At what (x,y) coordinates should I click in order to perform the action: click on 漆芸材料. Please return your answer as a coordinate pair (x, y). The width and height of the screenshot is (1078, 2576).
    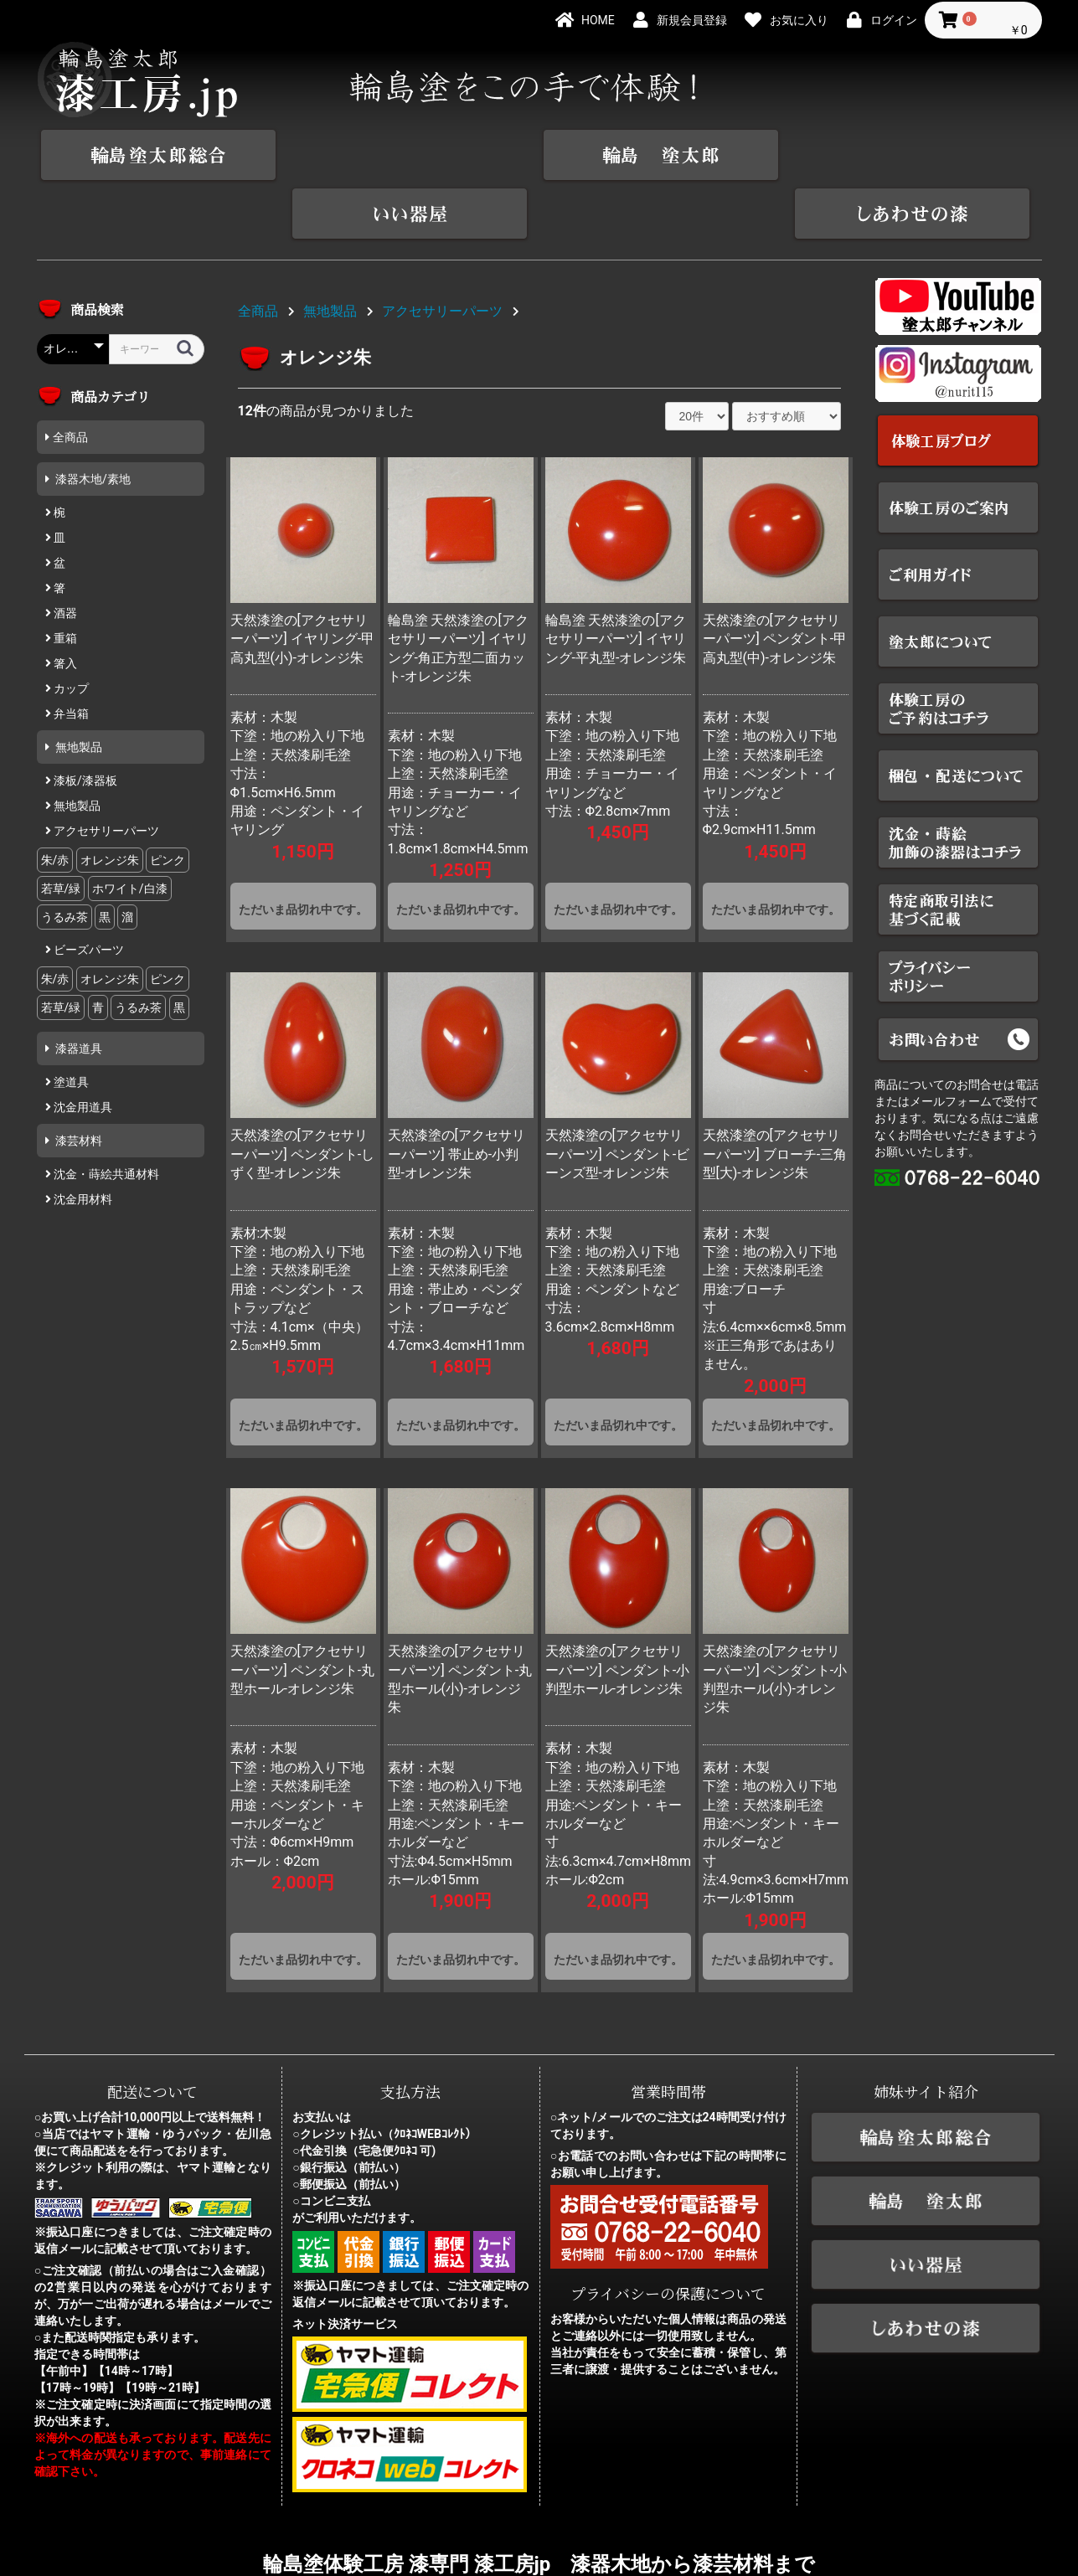
    Looking at the image, I should click on (77, 1082).